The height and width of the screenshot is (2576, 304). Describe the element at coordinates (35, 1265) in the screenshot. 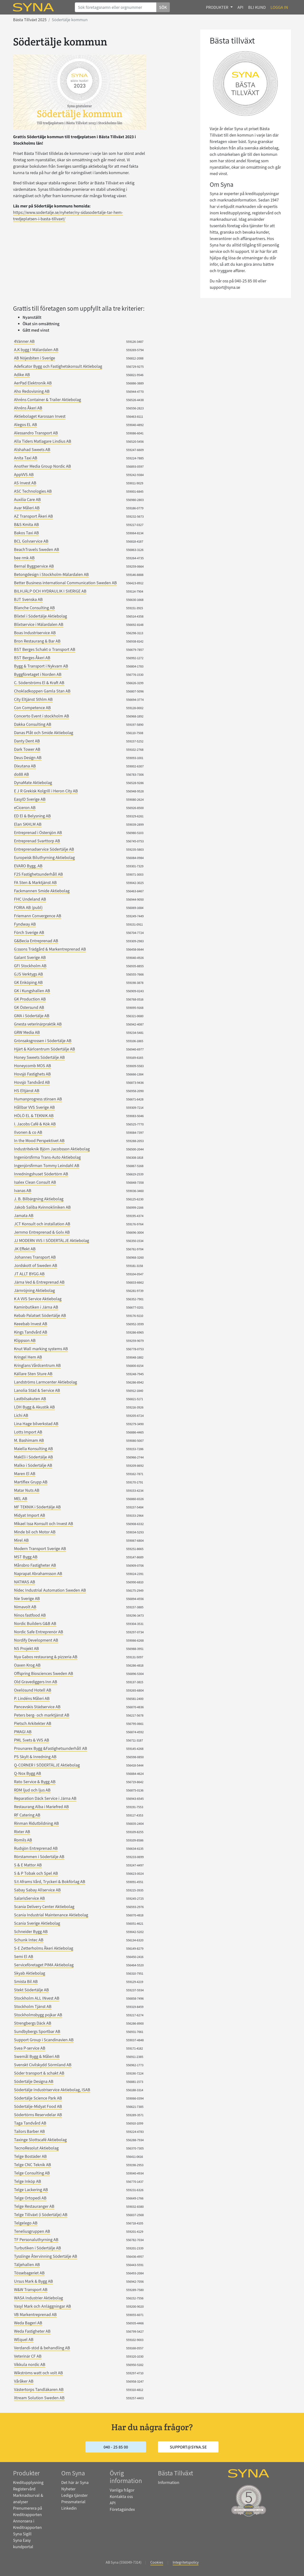

I see `Jordskott of Sweden AB` at that location.